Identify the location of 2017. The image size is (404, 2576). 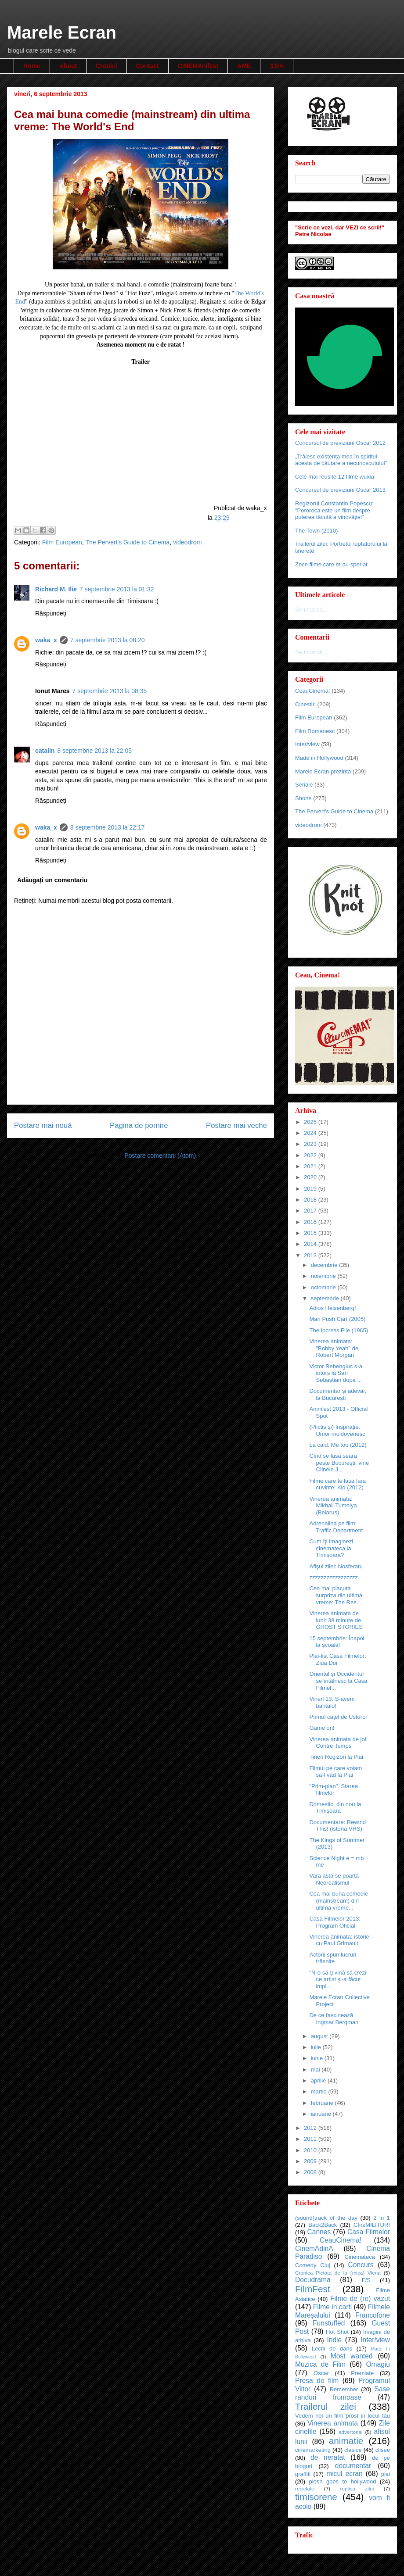
(311, 1210).